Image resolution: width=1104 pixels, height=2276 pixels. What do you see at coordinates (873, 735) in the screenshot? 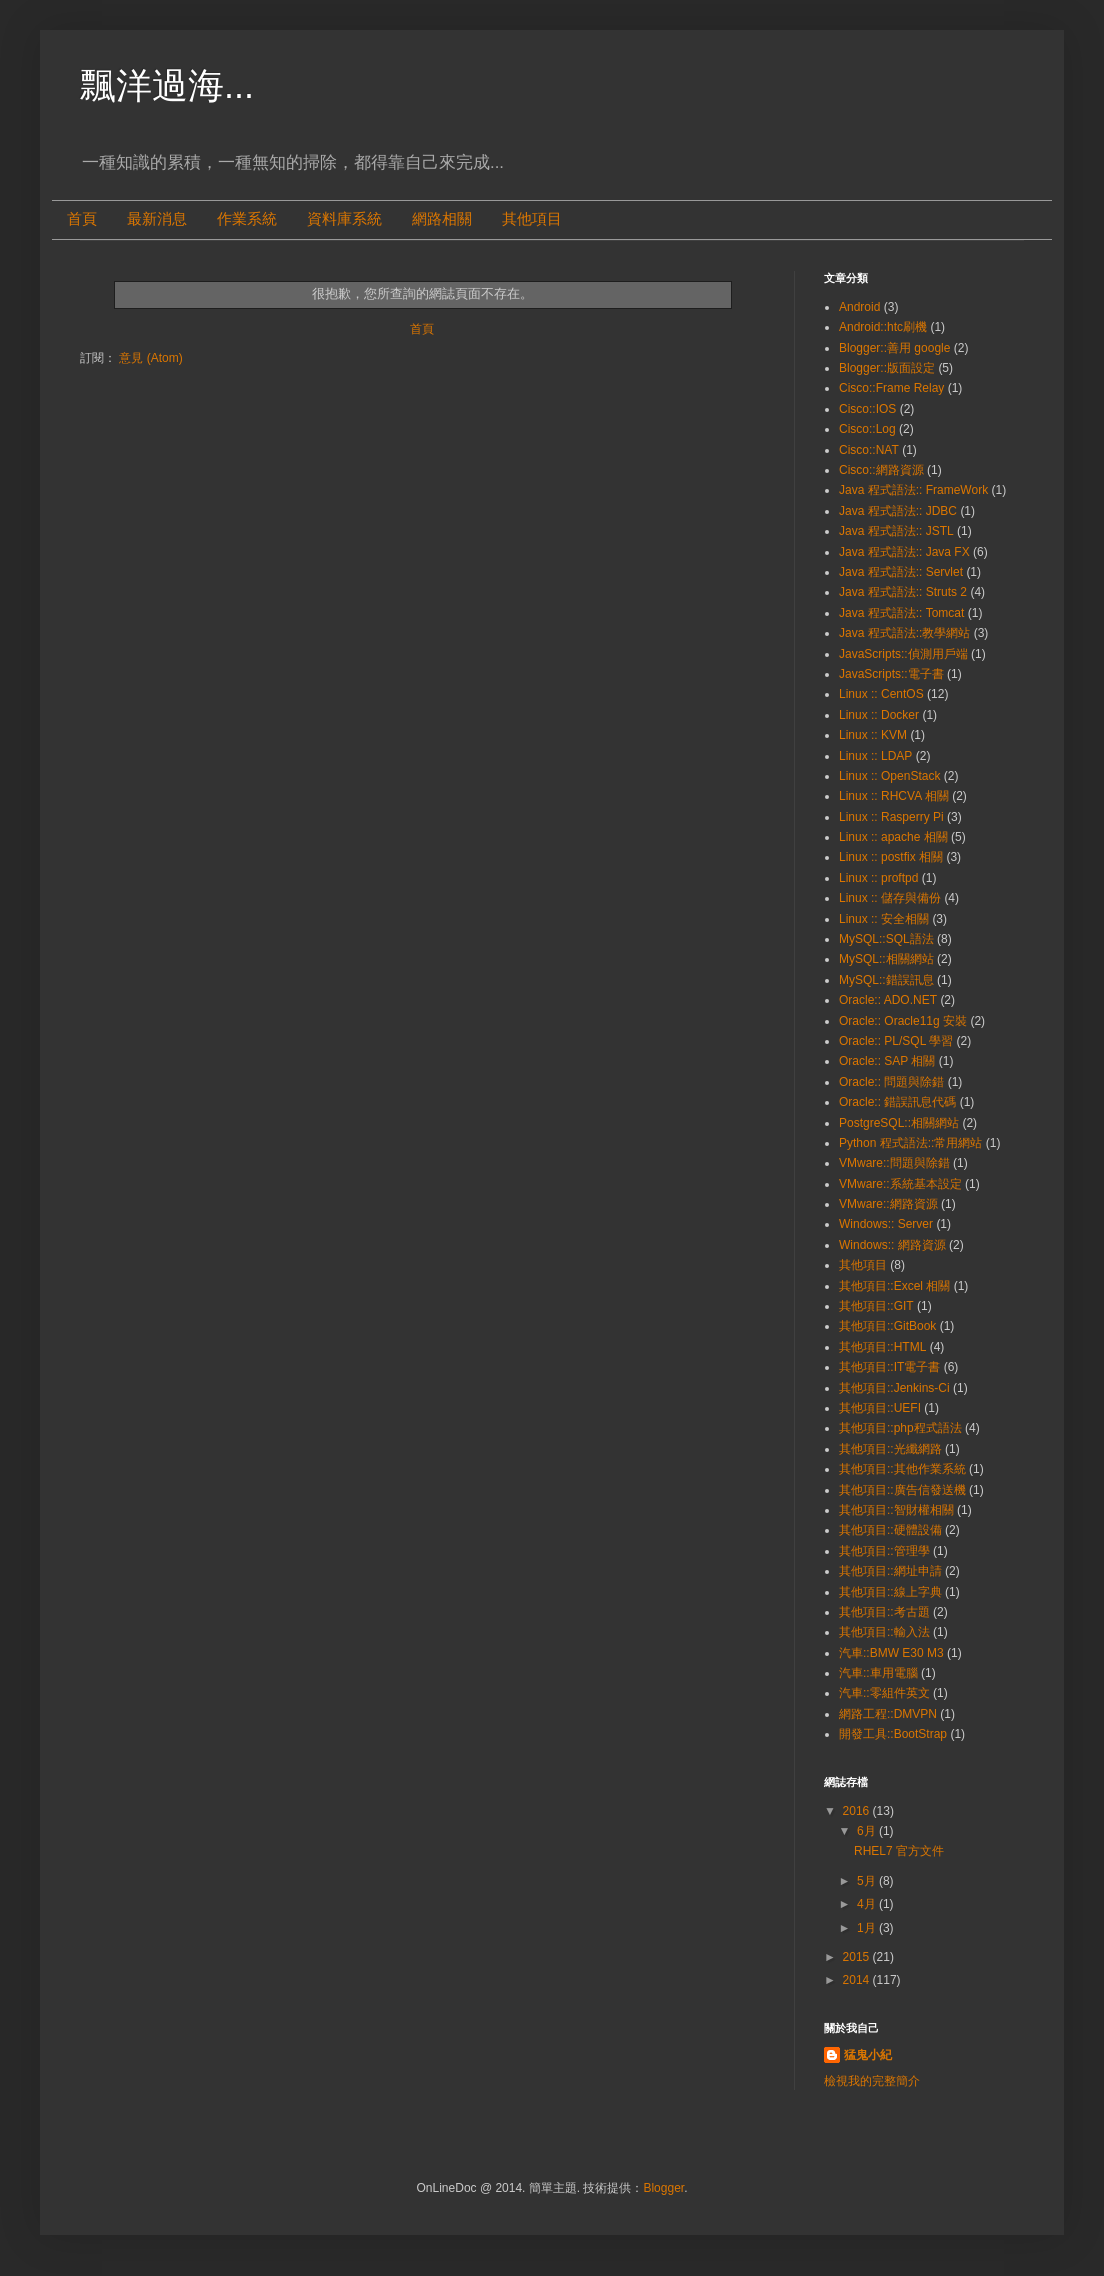
I see `Linux :: KVM` at bounding box center [873, 735].